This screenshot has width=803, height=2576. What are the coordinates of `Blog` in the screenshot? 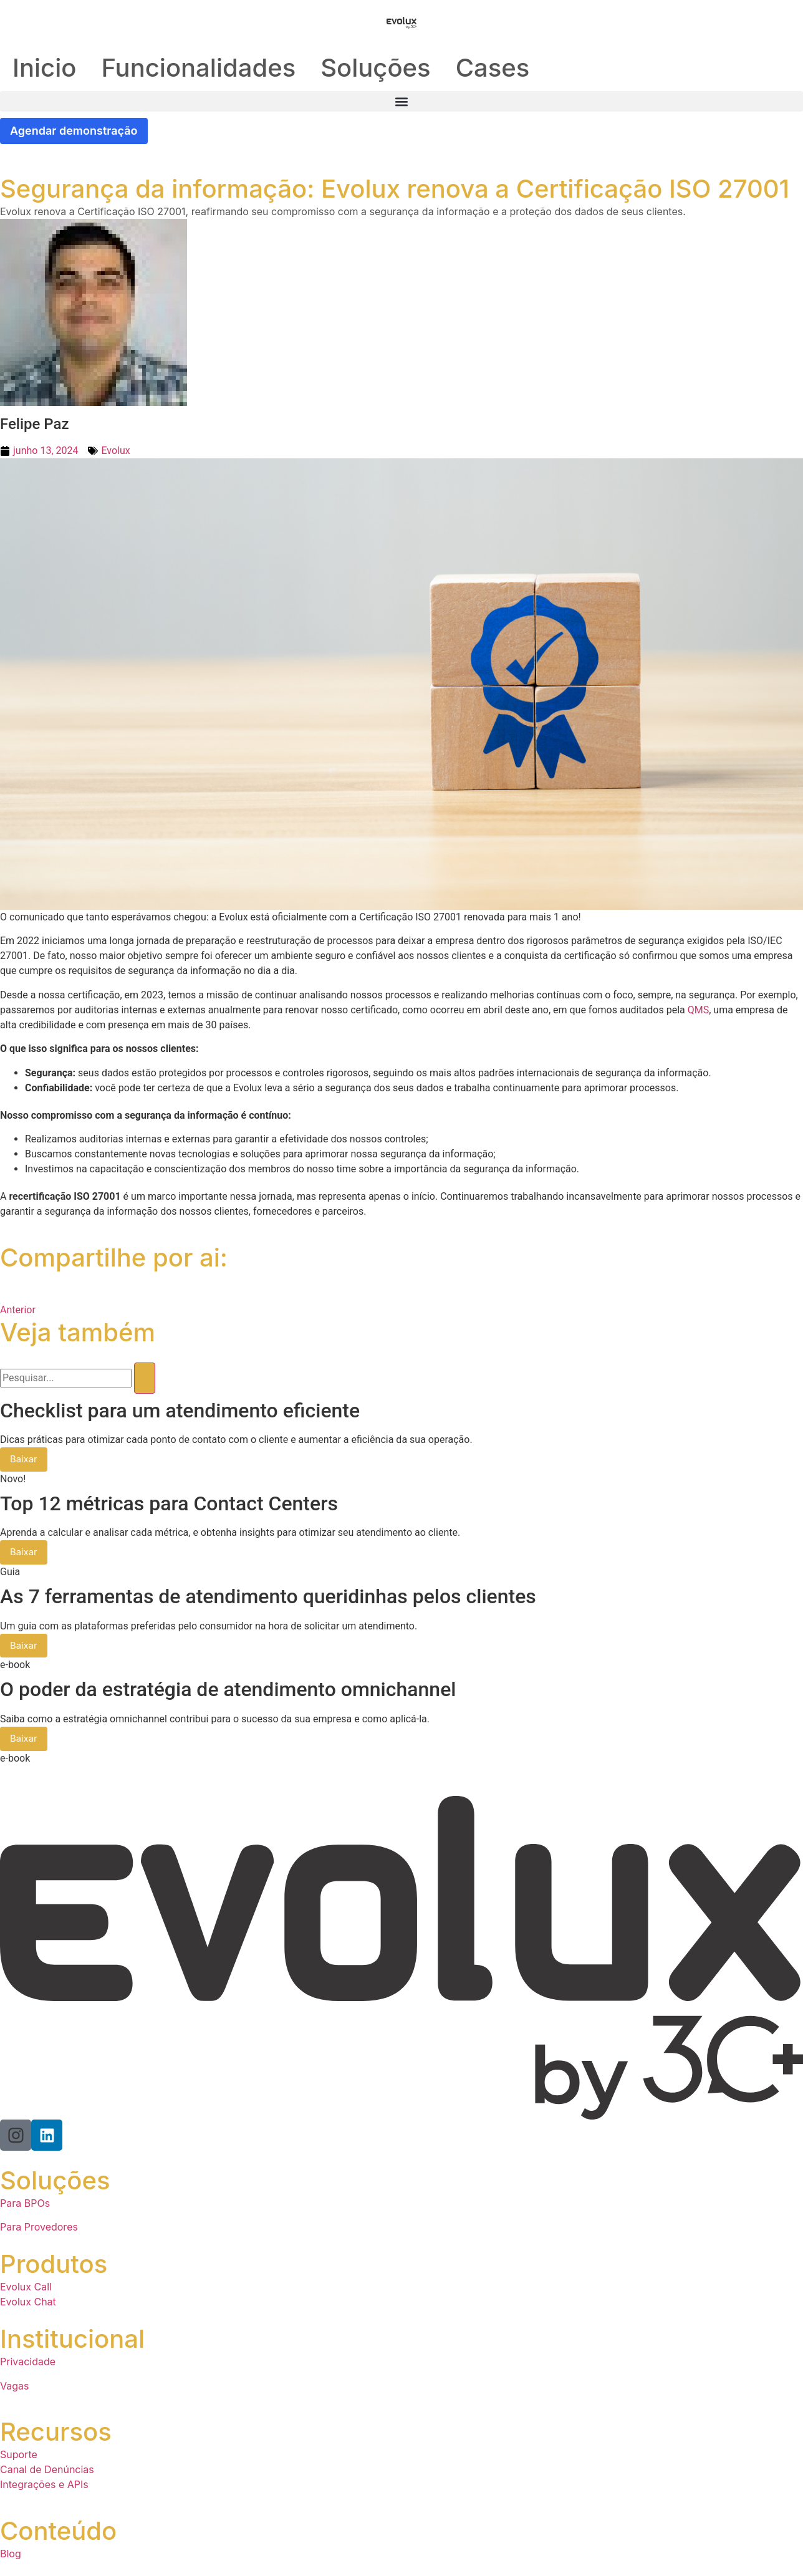 It's located at (10, 2554).